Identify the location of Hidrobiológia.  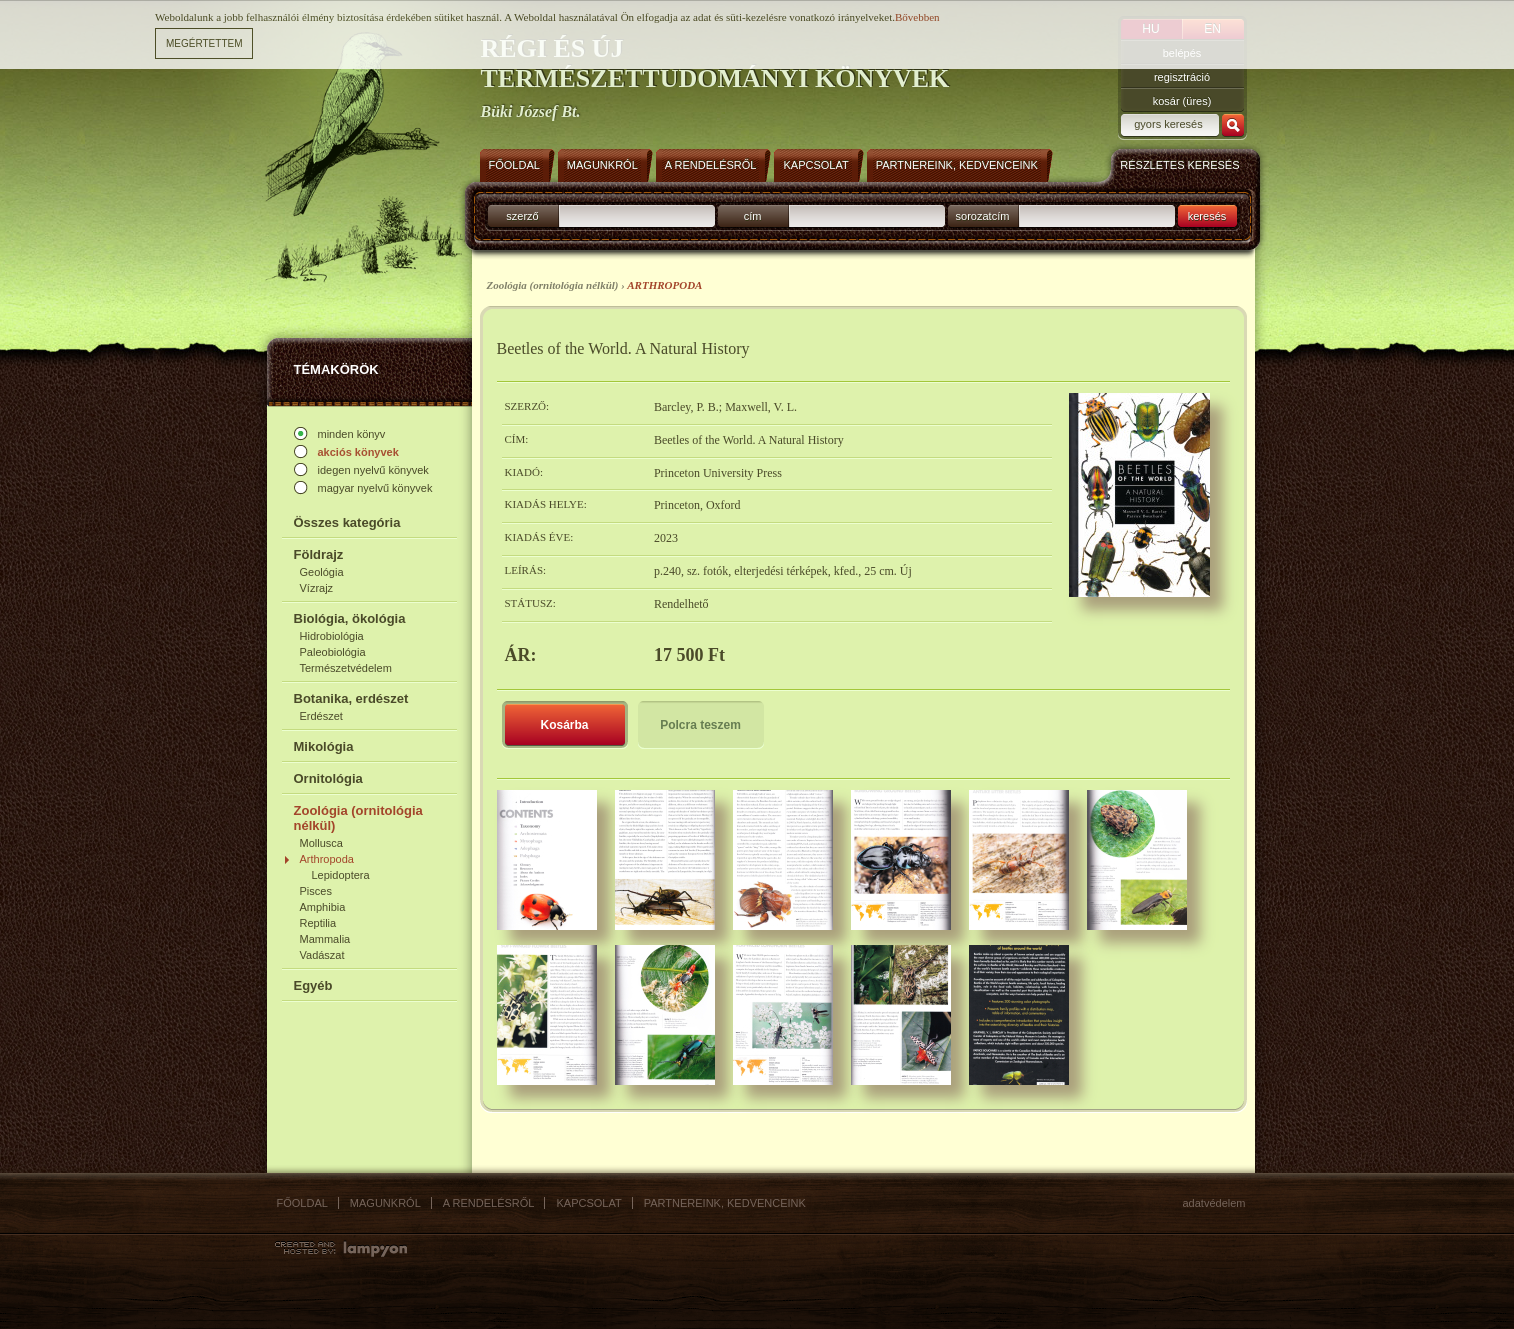
(332, 636).